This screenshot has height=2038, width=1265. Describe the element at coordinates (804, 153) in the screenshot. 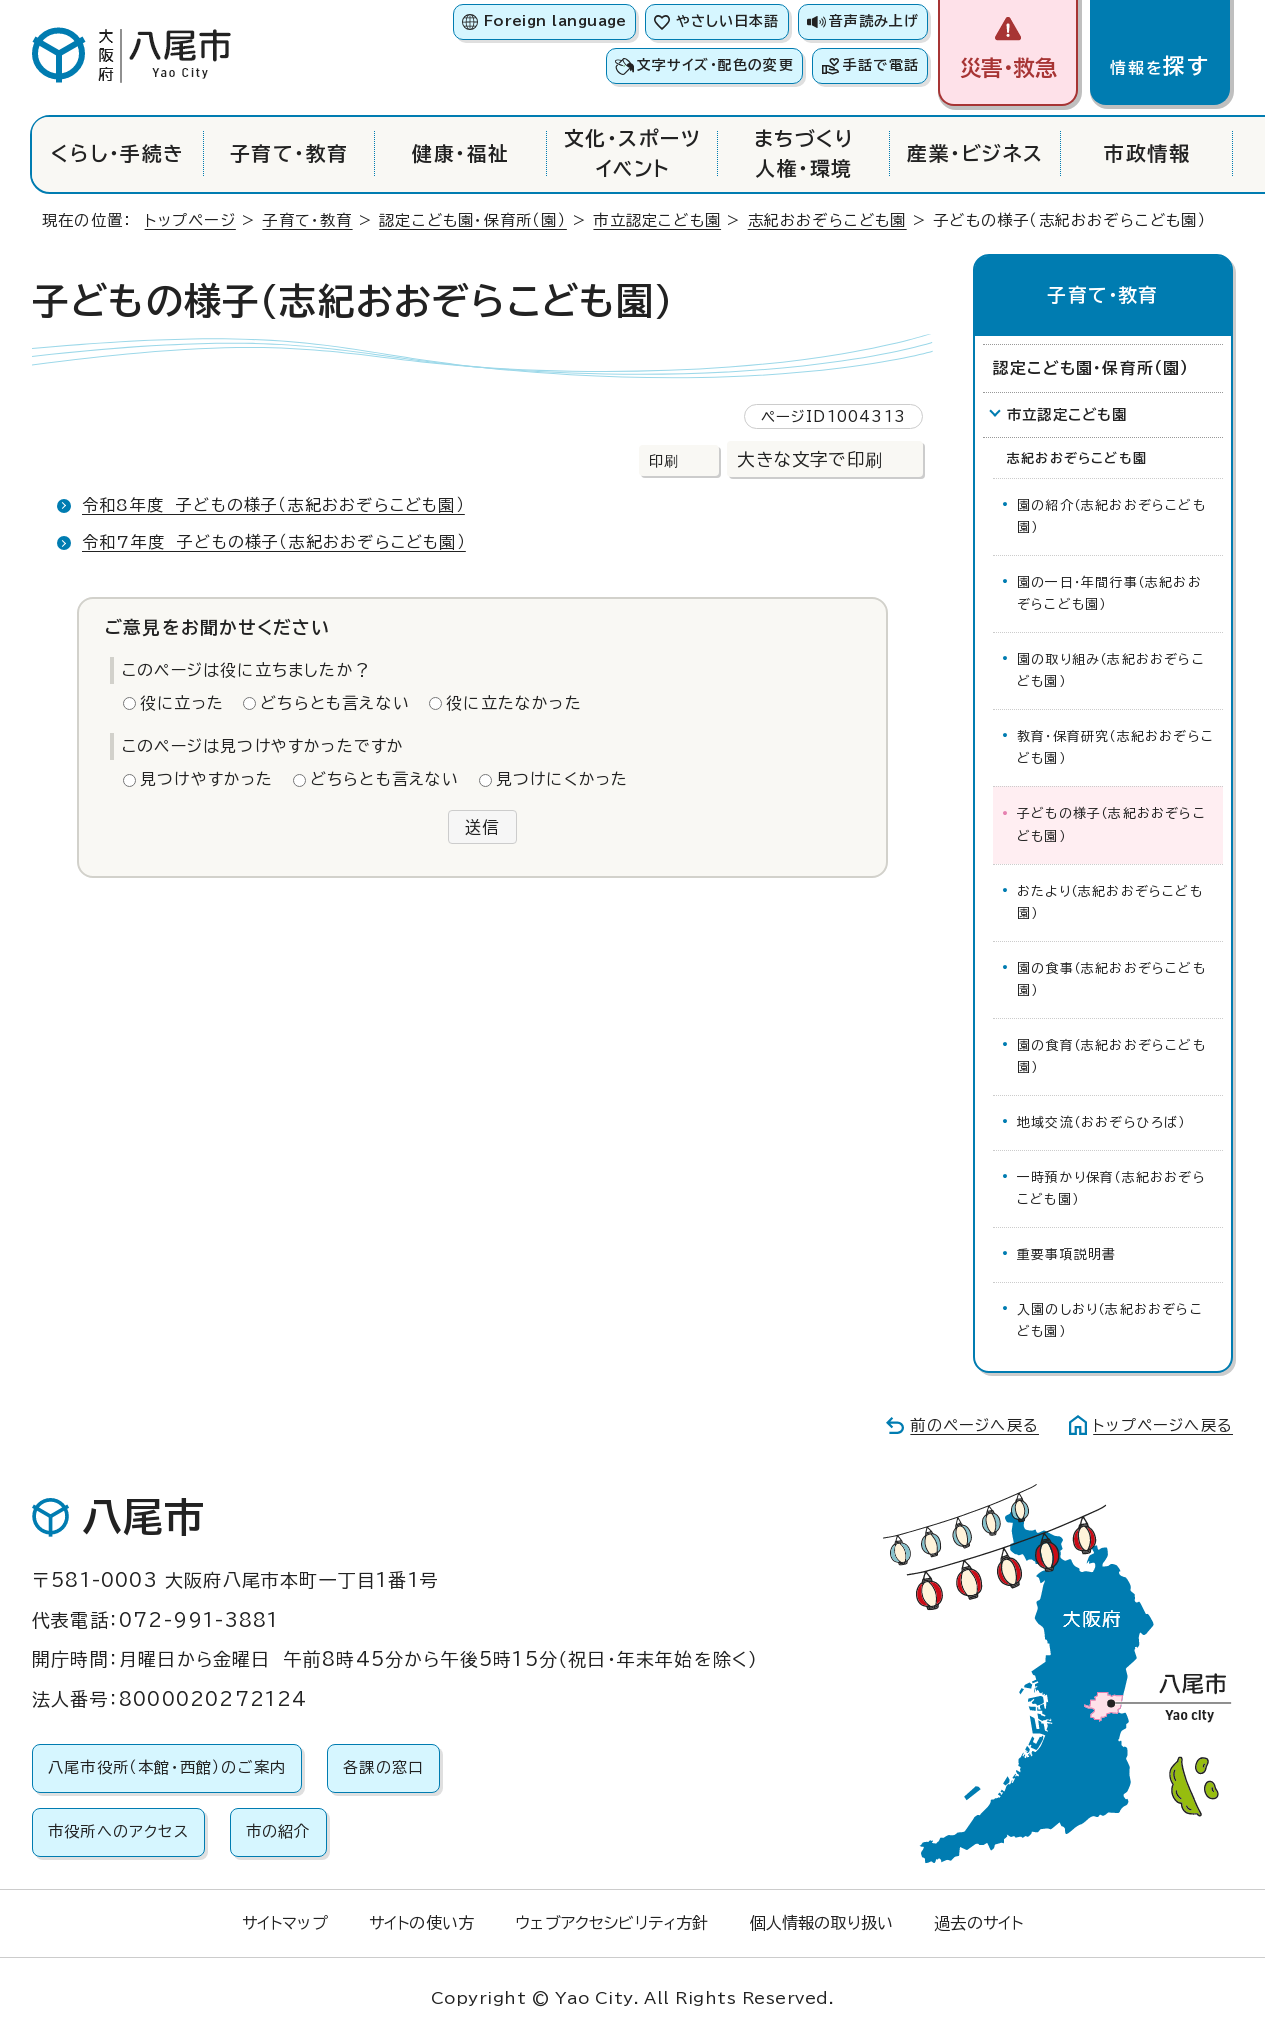

I see `まちづくり人権・環境` at that location.